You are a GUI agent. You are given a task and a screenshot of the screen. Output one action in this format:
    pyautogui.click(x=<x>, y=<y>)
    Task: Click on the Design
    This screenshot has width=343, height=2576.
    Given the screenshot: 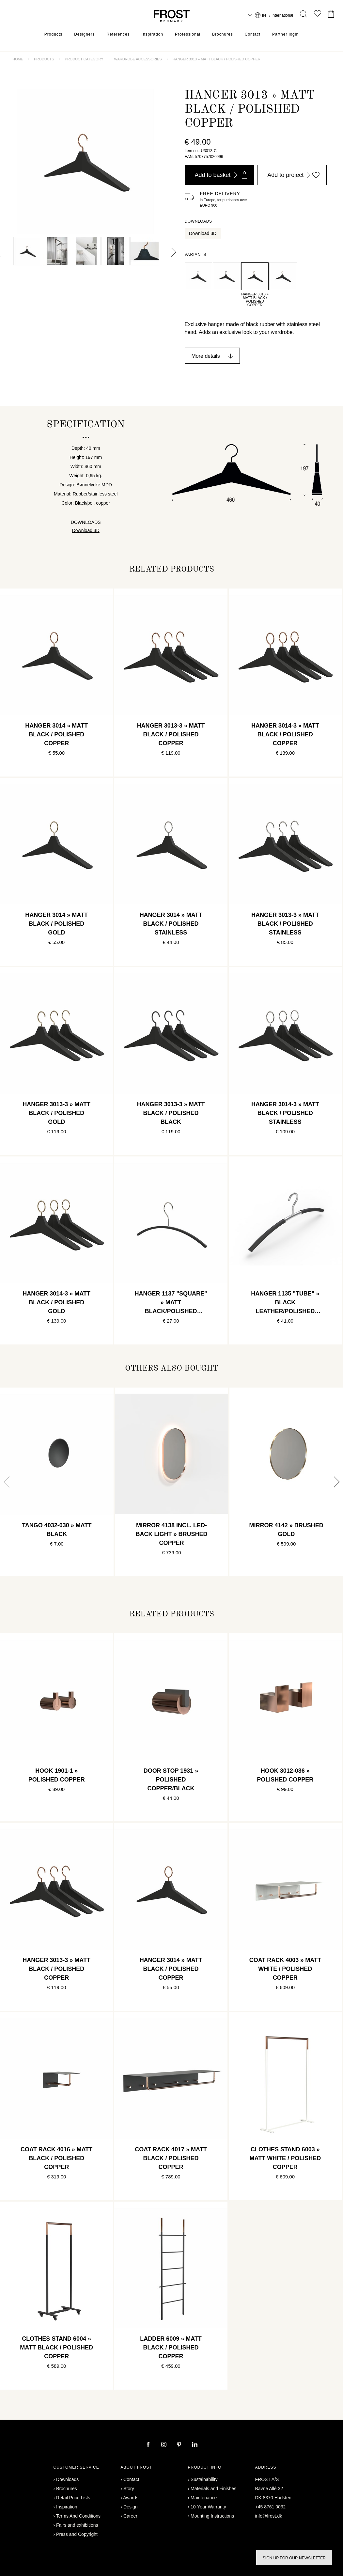 What is the action you would take?
    pyautogui.click(x=130, y=2506)
    